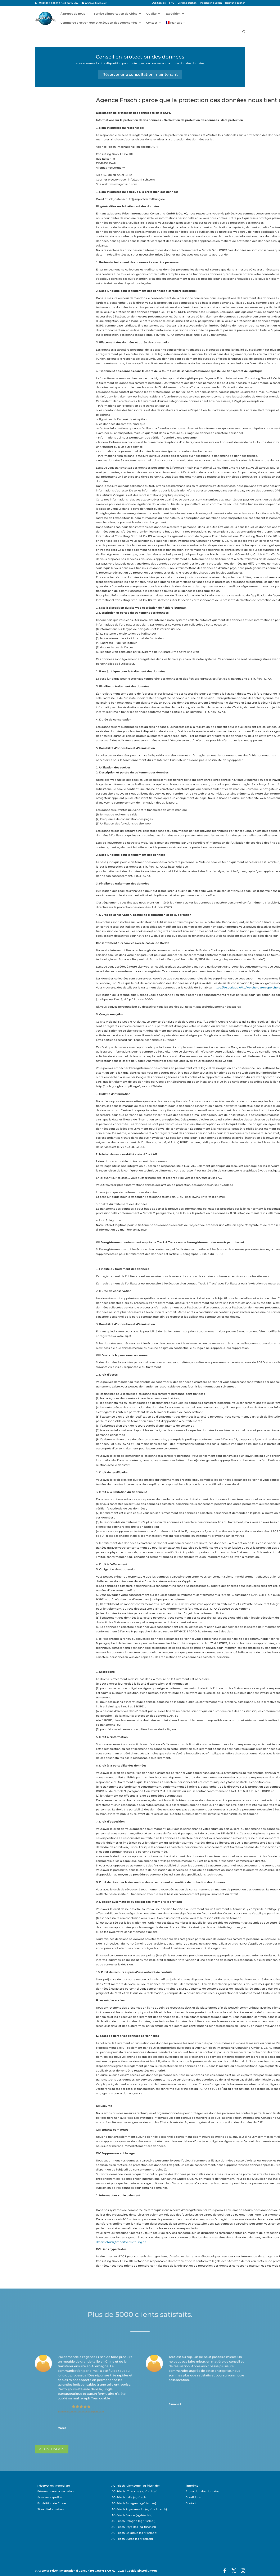 The height and width of the screenshot is (2576, 280). What do you see at coordinates (151, 22) in the screenshot?
I see `Contact` at bounding box center [151, 22].